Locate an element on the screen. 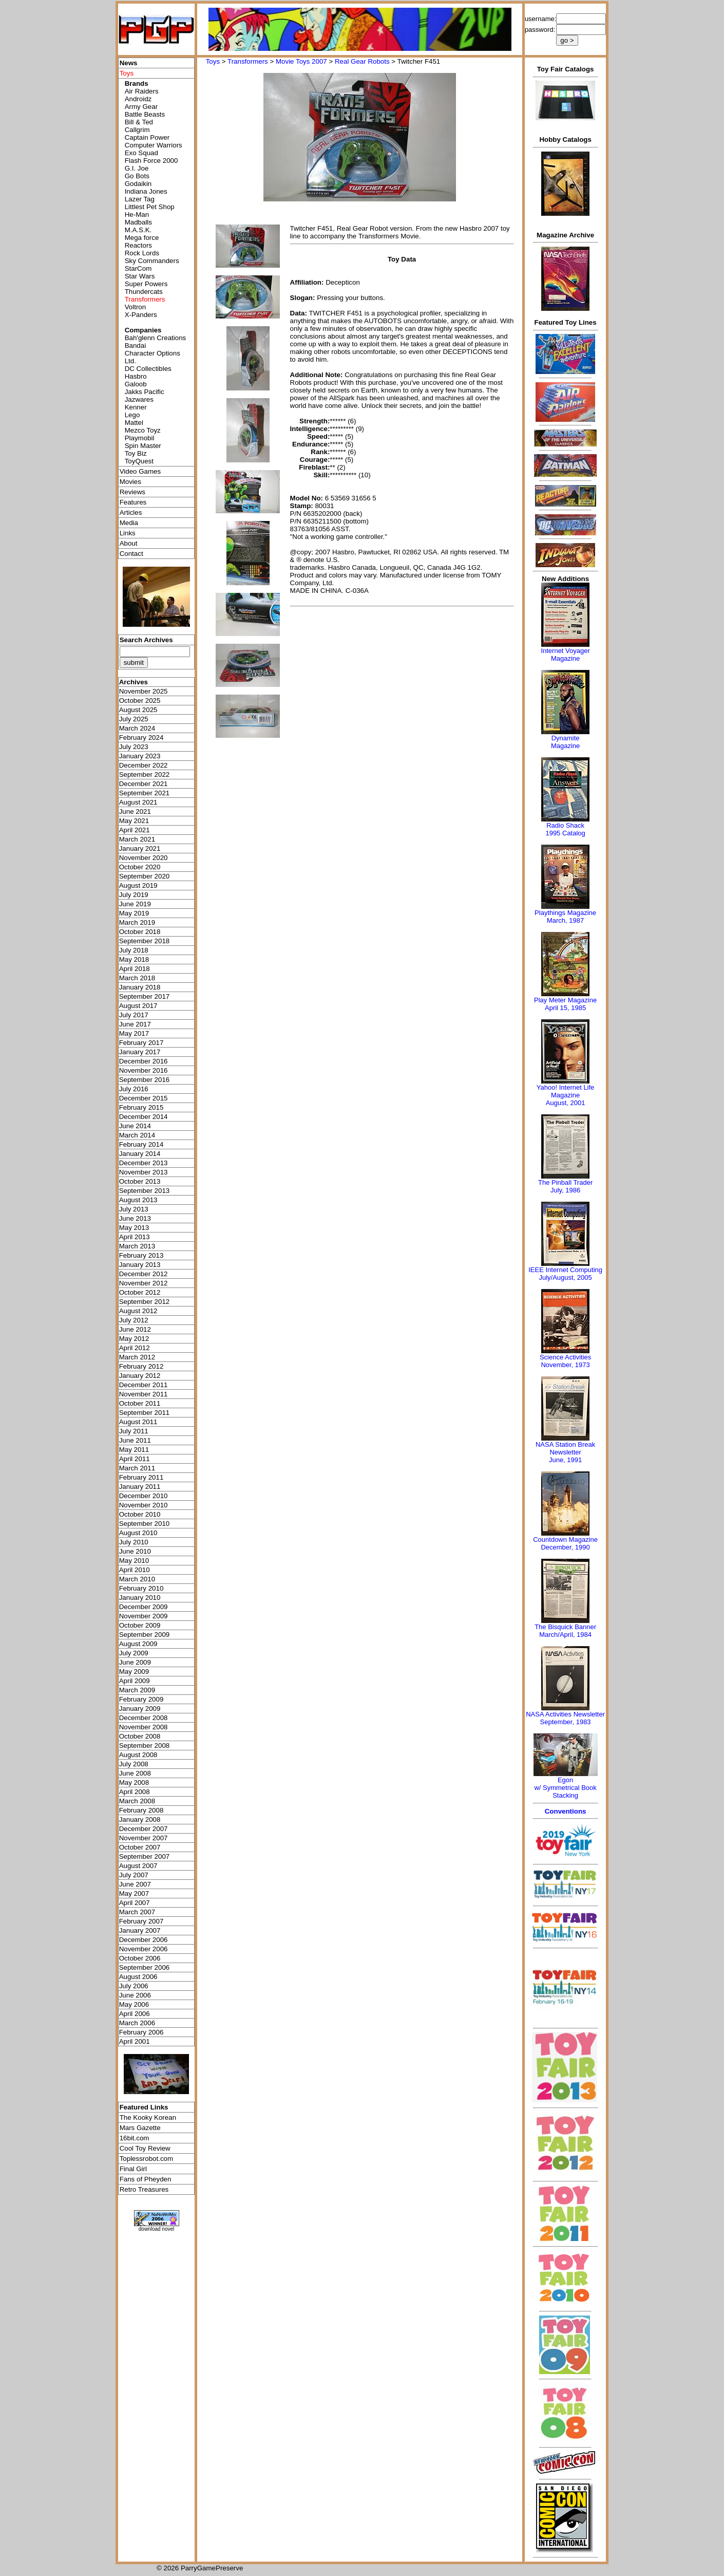 The width and height of the screenshot is (724, 2576). NASA Activities NewsletterSeptember, 1983 is located at coordinates (565, 1718).